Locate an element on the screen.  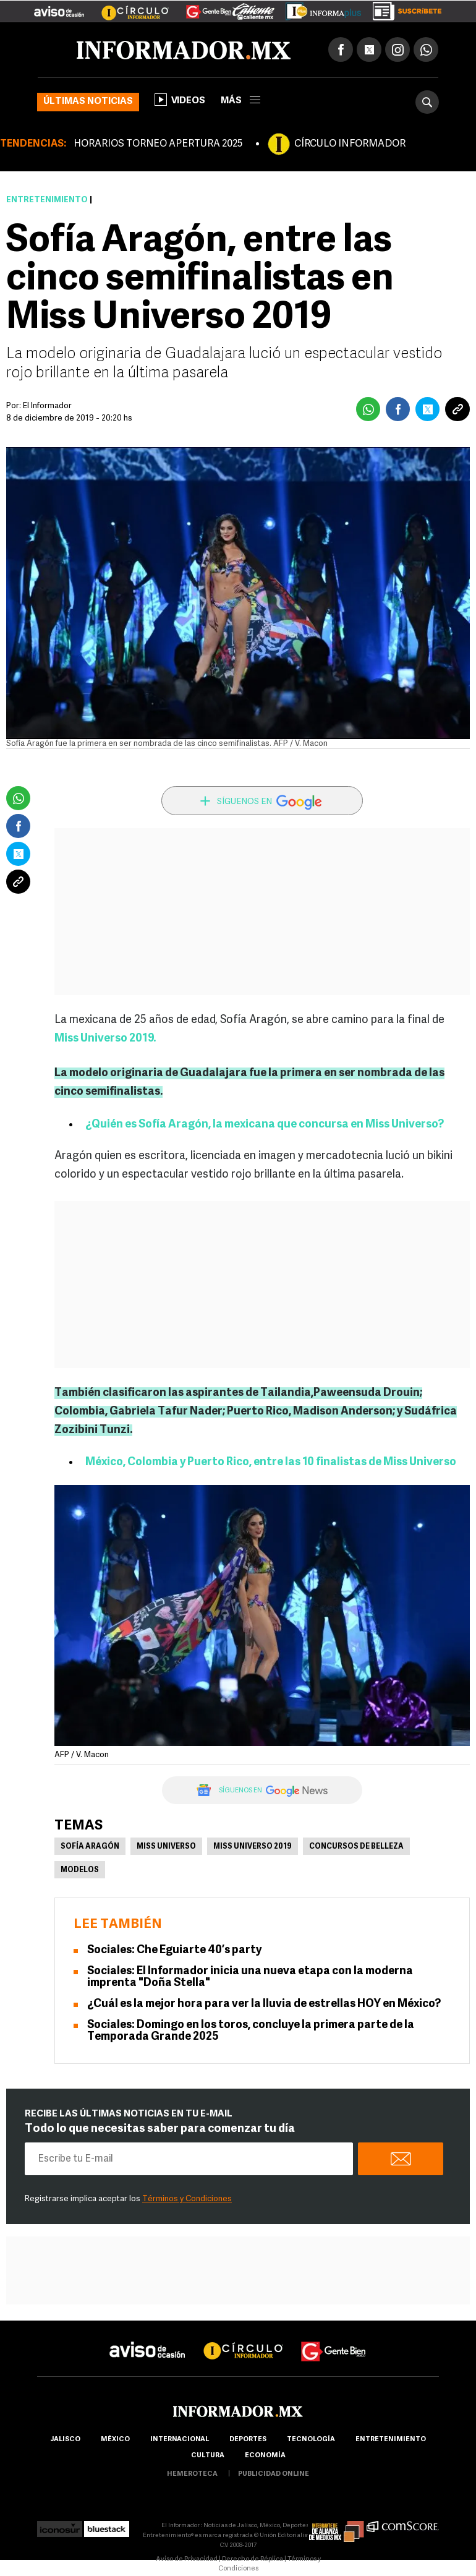
Deportes is located at coordinates (247, 2439).